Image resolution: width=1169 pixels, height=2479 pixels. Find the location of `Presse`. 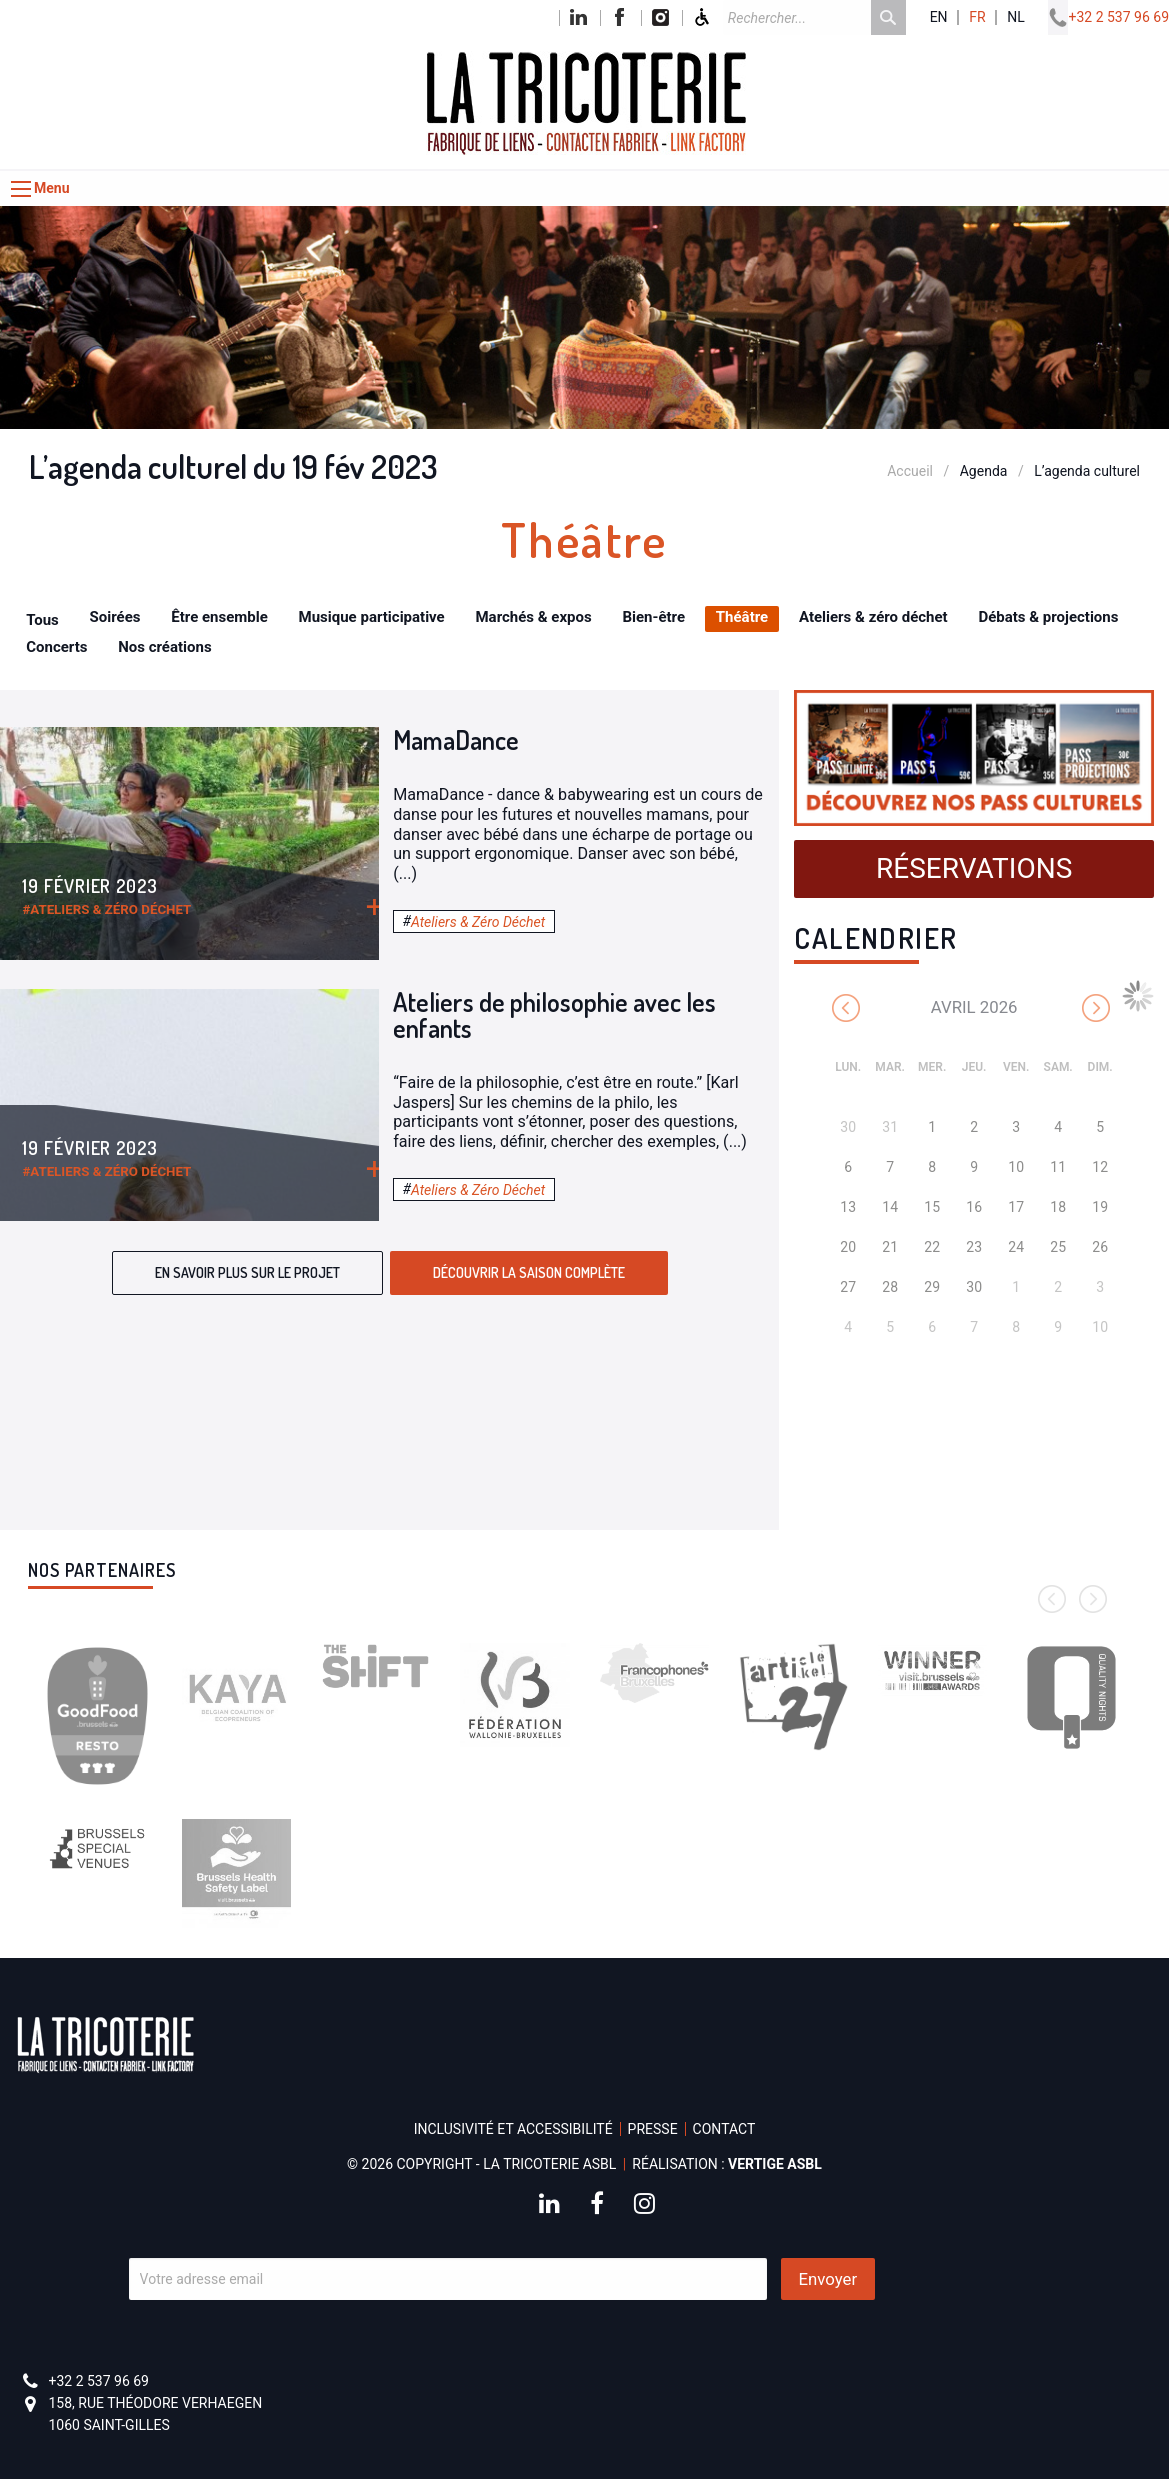

Presse is located at coordinates (653, 2129).